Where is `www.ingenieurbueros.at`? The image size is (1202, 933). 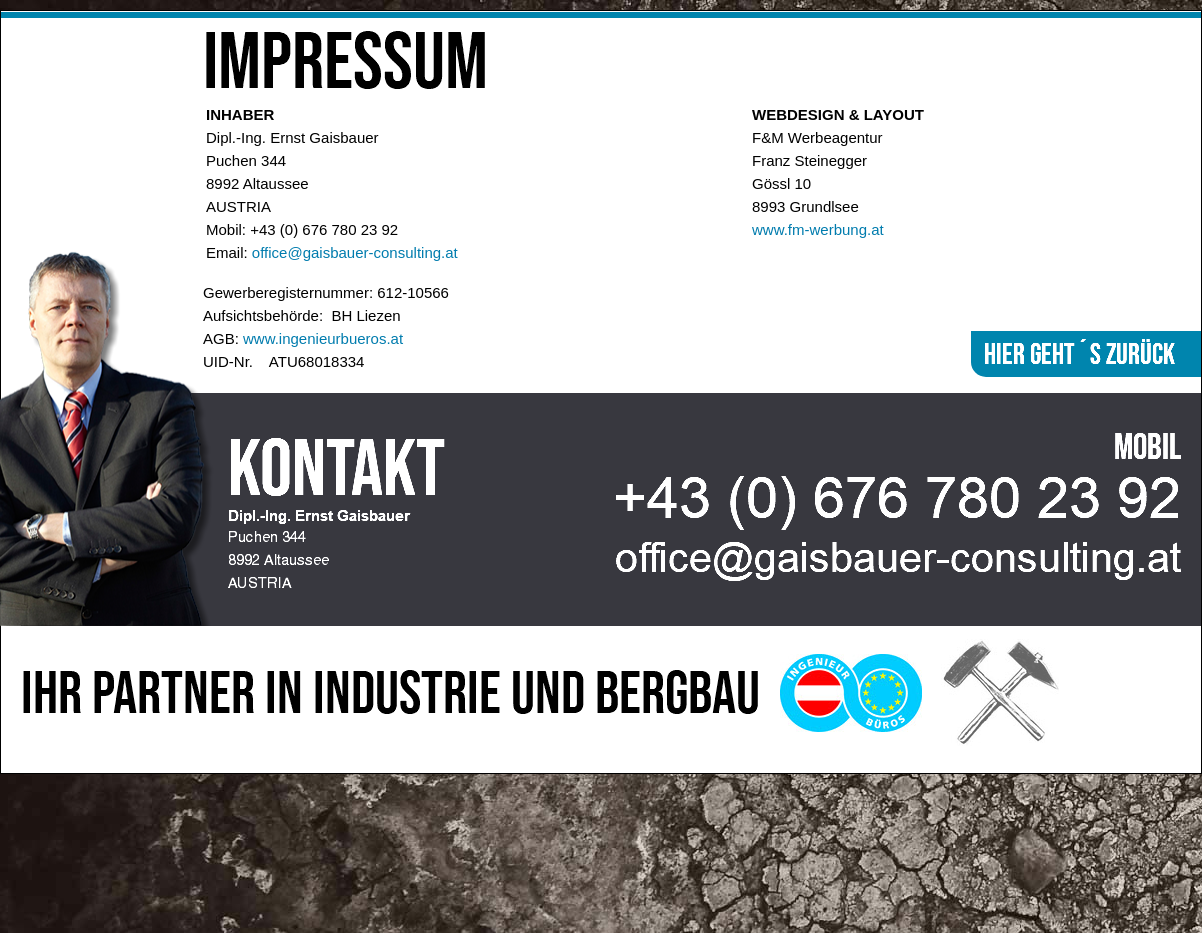
www.ingenieurbueros.at is located at coordinates (323, 338).